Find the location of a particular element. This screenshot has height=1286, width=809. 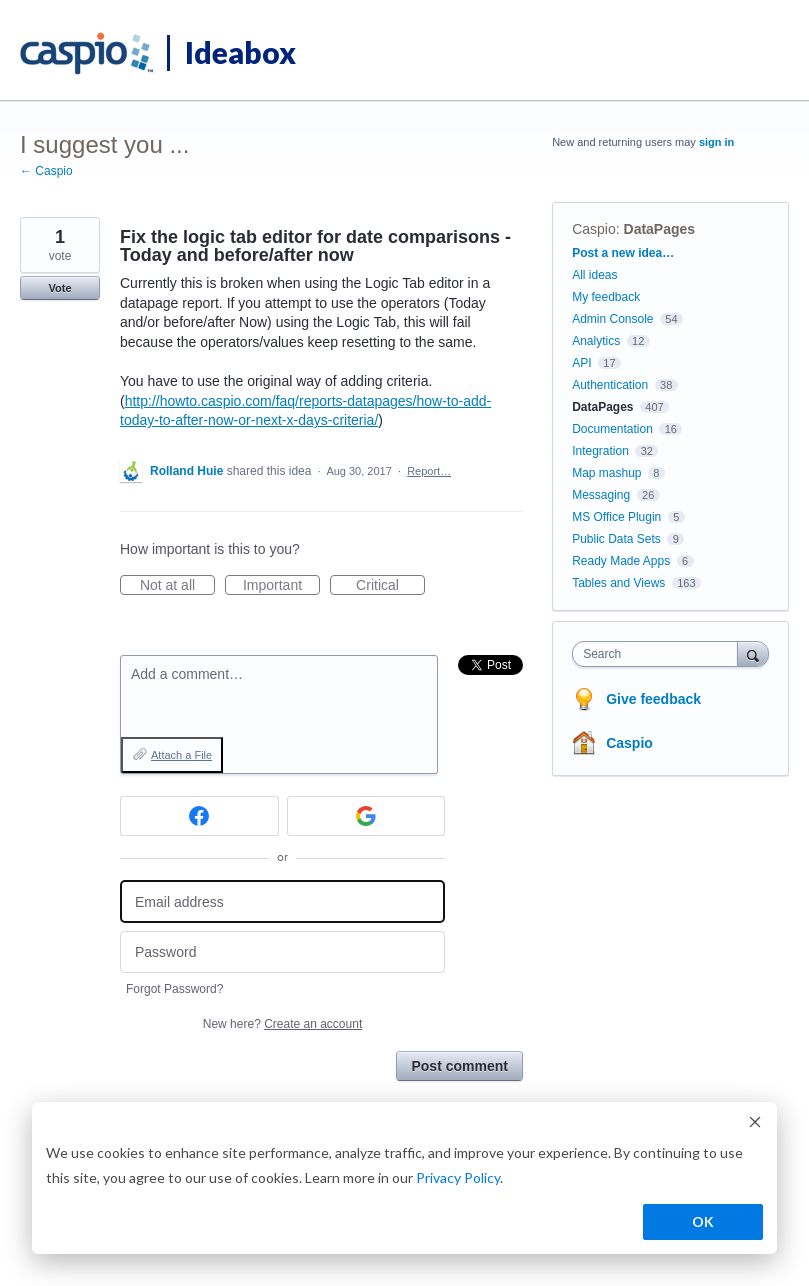

Post comment is located at coordinates (459, 1066).